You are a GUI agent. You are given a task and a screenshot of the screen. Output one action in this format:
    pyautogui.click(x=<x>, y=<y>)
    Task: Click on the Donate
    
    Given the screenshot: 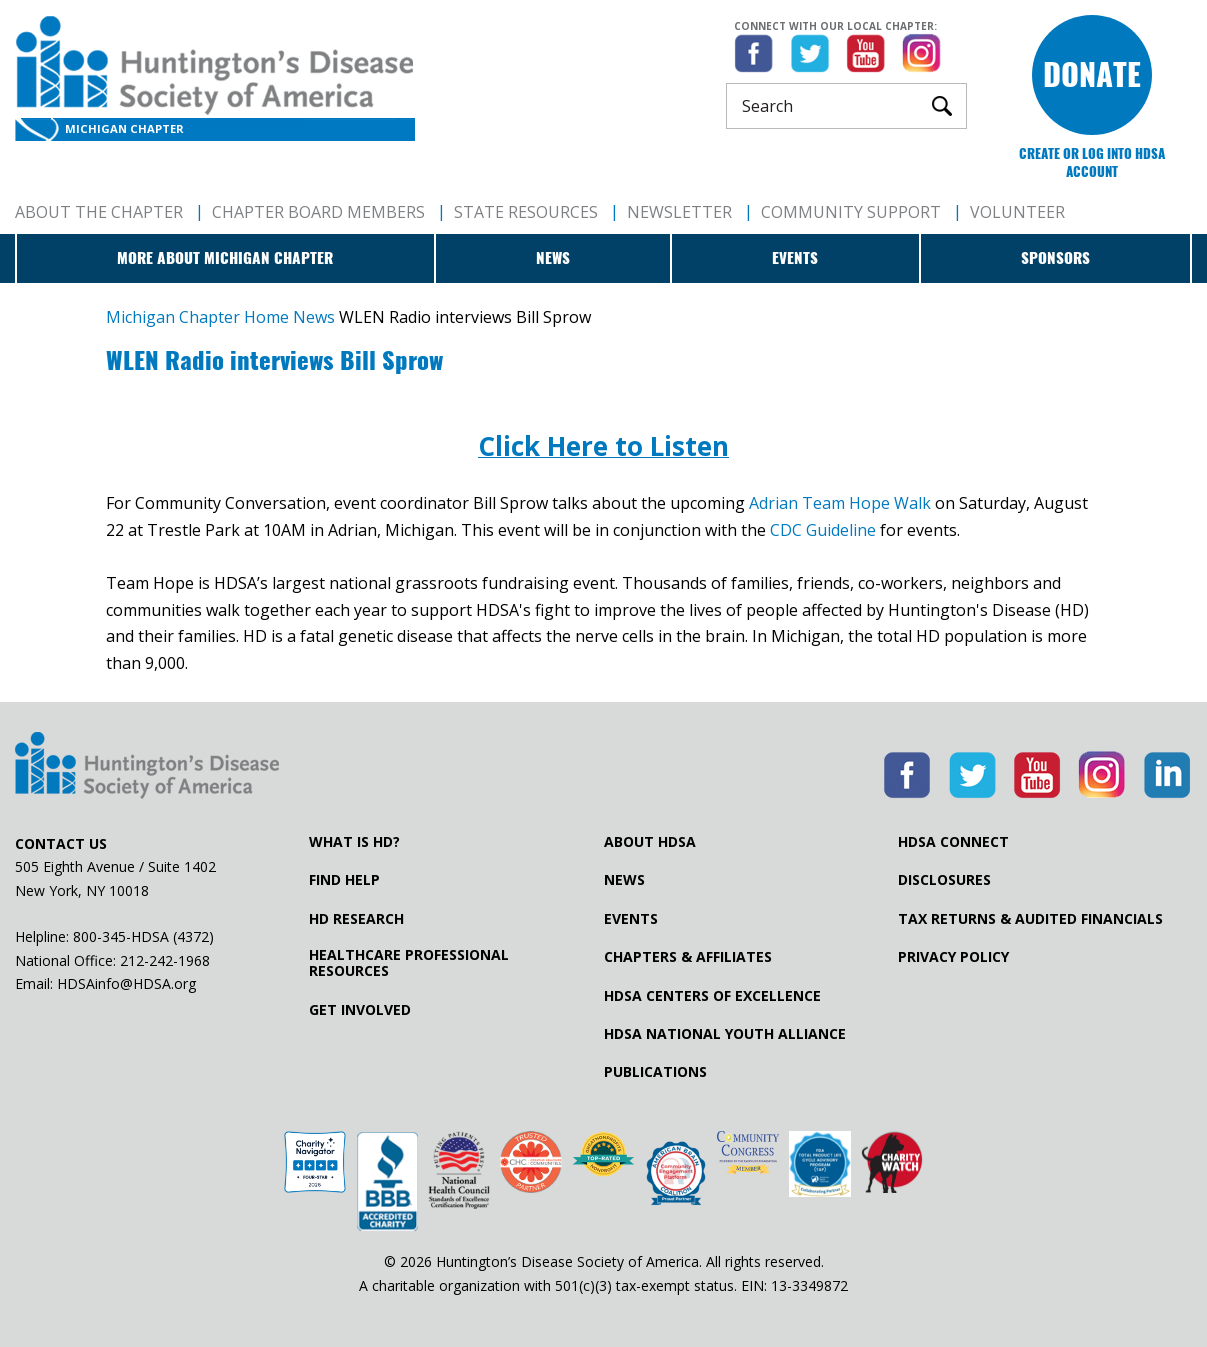 What is the action you would take?
    pyautogui.click(x=1092, y=74)
    